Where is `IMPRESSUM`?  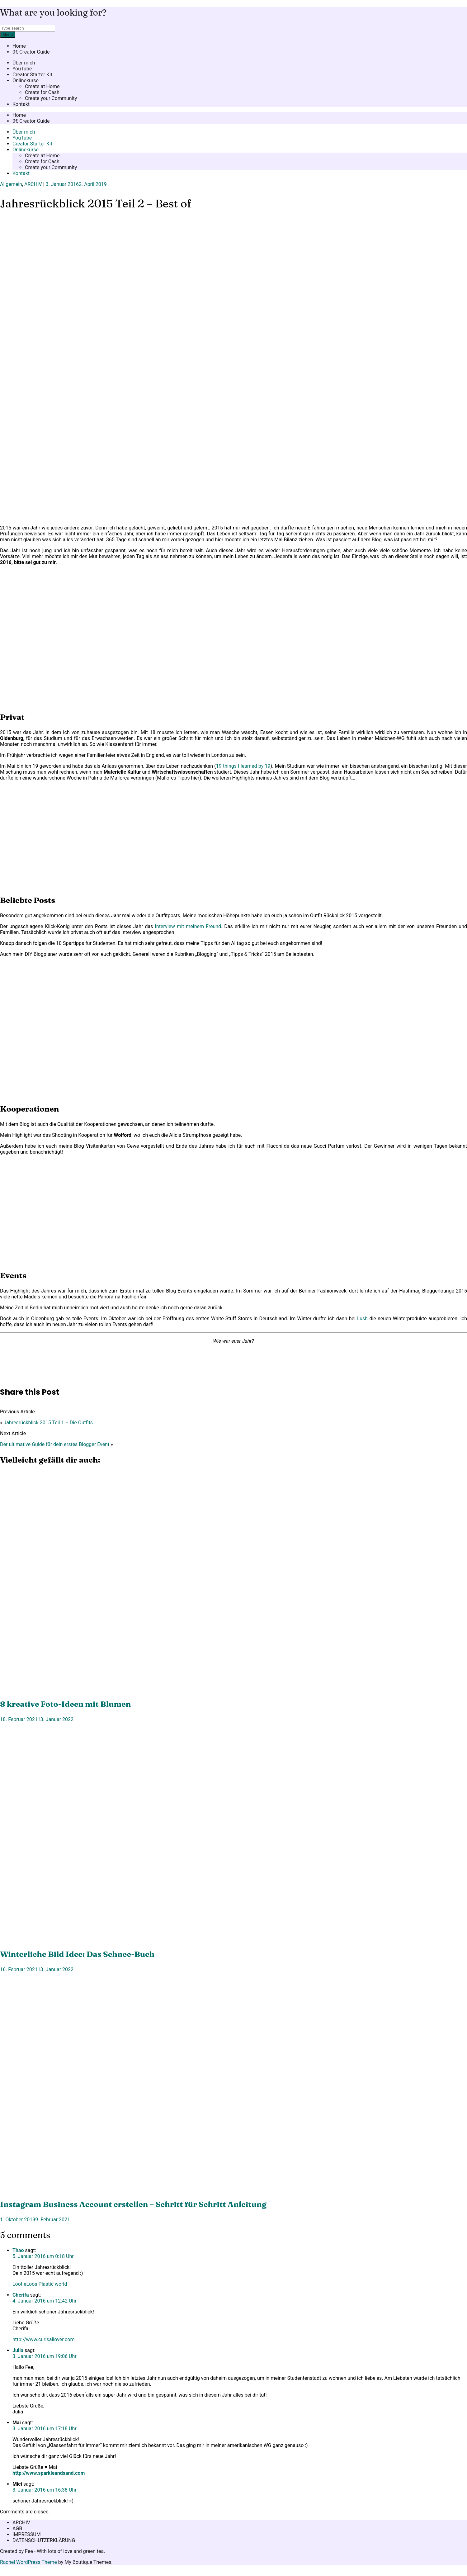
IMPRESSUM is located at coordinates (26, 2534).